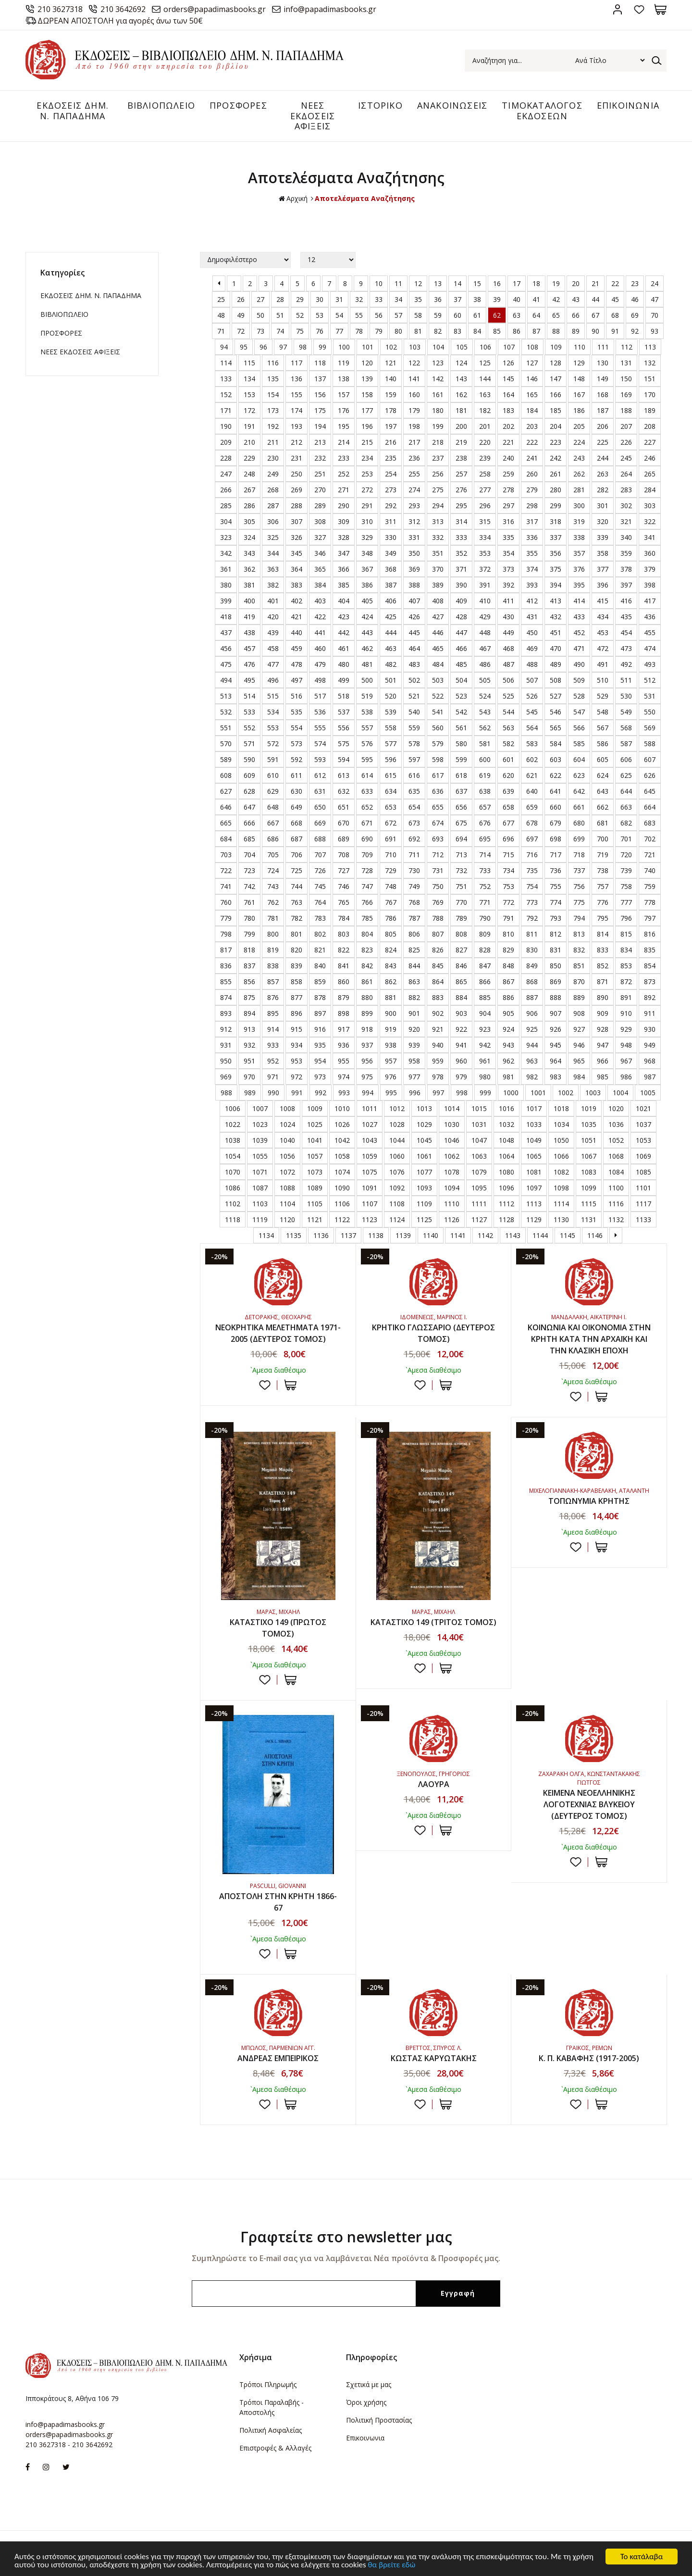 This screenshot has height=2576, width=692. Describe the element at coordinates (390, 632) in the screenshot. I see `444` at that location.